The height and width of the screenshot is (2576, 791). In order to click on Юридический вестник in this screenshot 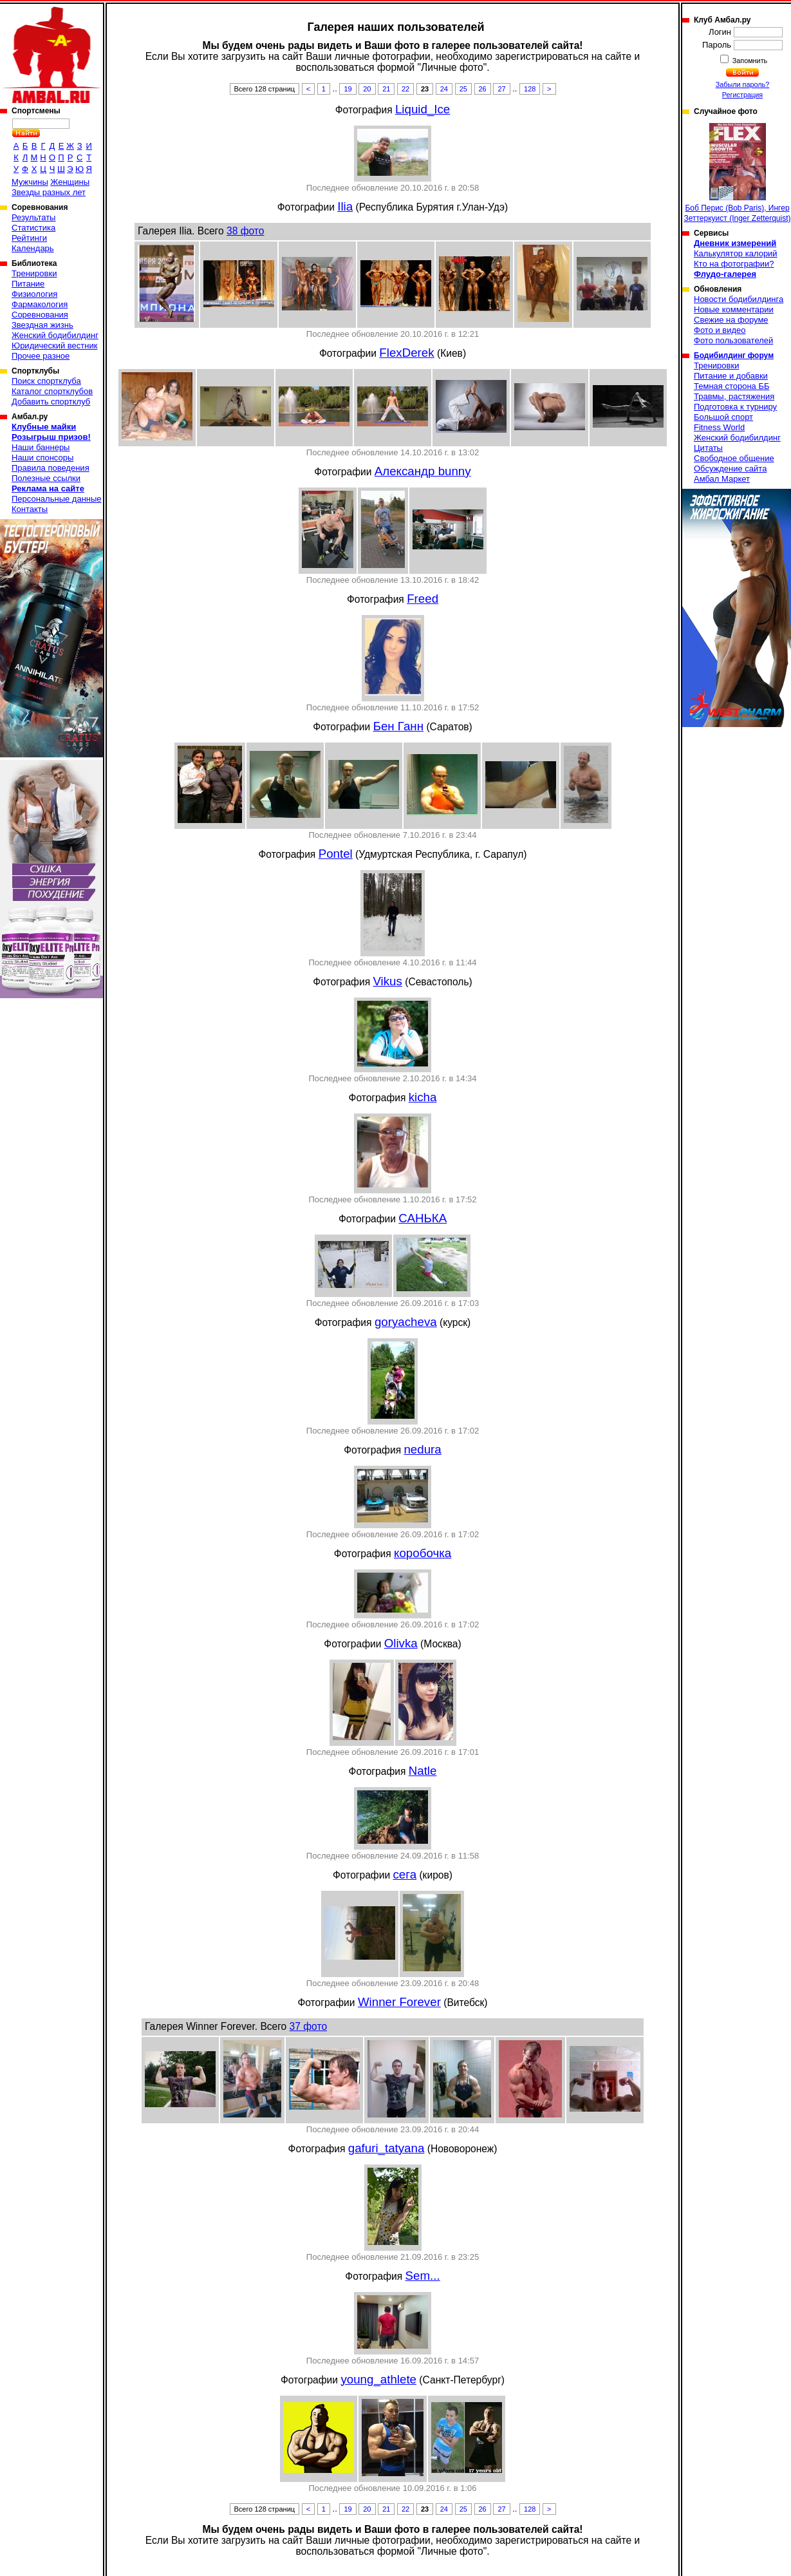, I will do `click(54, 345)`.